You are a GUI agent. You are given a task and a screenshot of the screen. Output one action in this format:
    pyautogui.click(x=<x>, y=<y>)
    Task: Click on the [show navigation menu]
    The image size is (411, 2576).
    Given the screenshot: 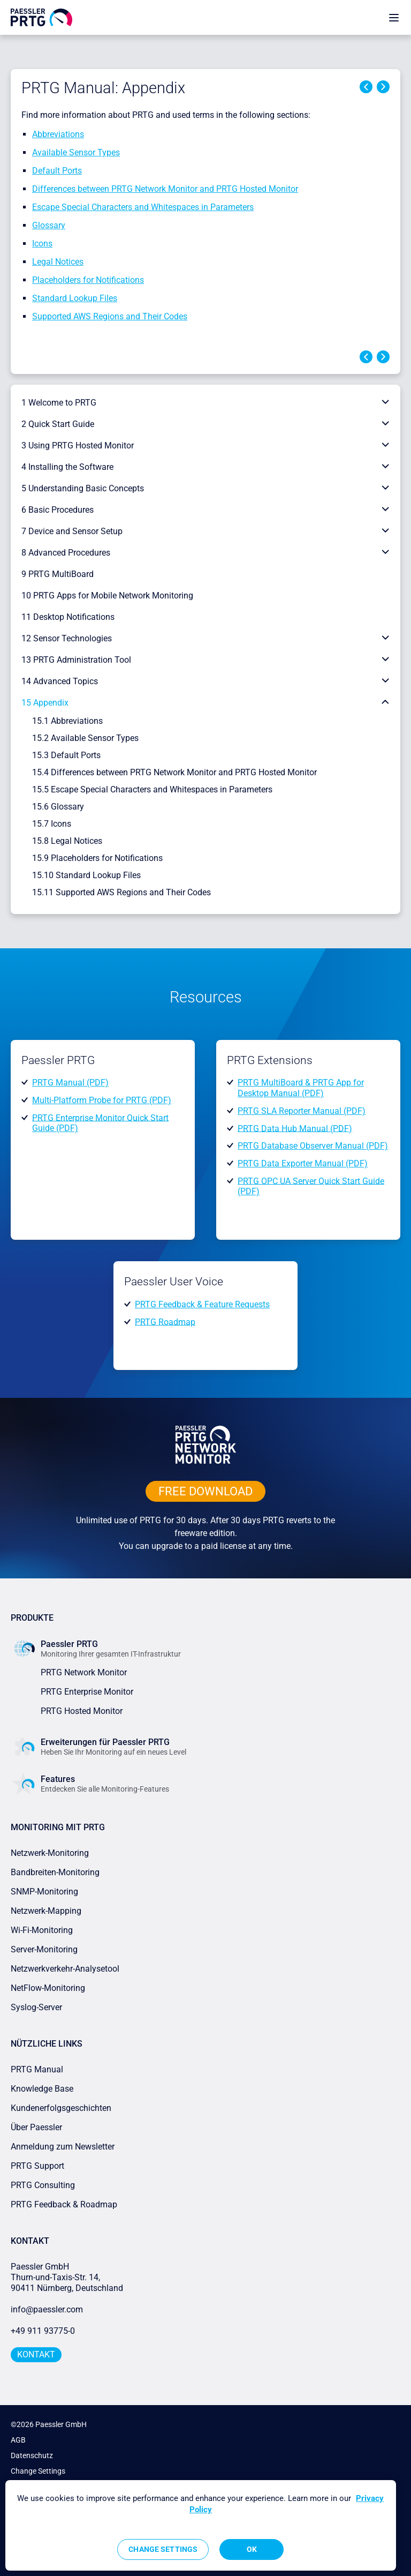 What is the action you would take?
    pyautogui.click(x=394, y=17)
    